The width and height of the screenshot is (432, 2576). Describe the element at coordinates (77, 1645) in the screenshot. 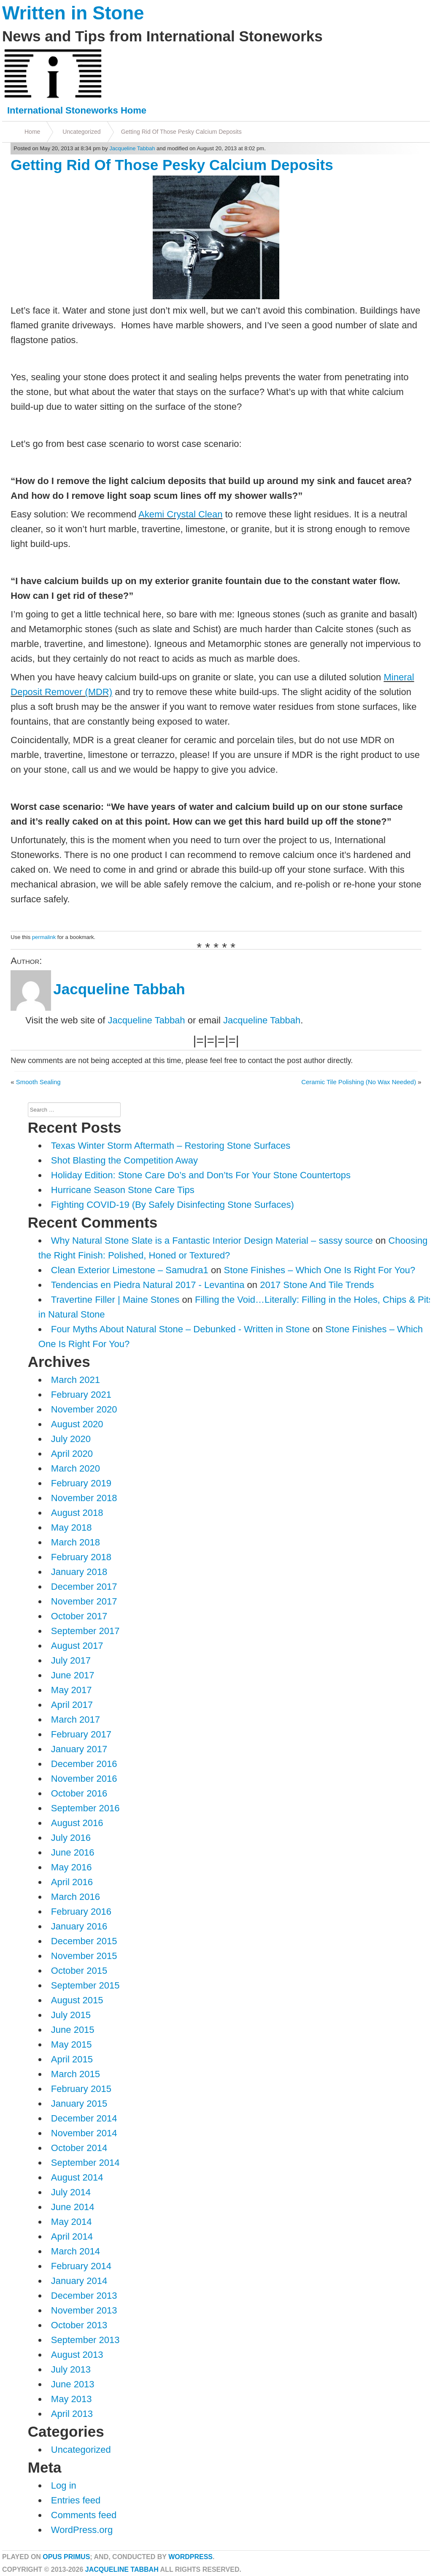

I see `August 2017` at that location.